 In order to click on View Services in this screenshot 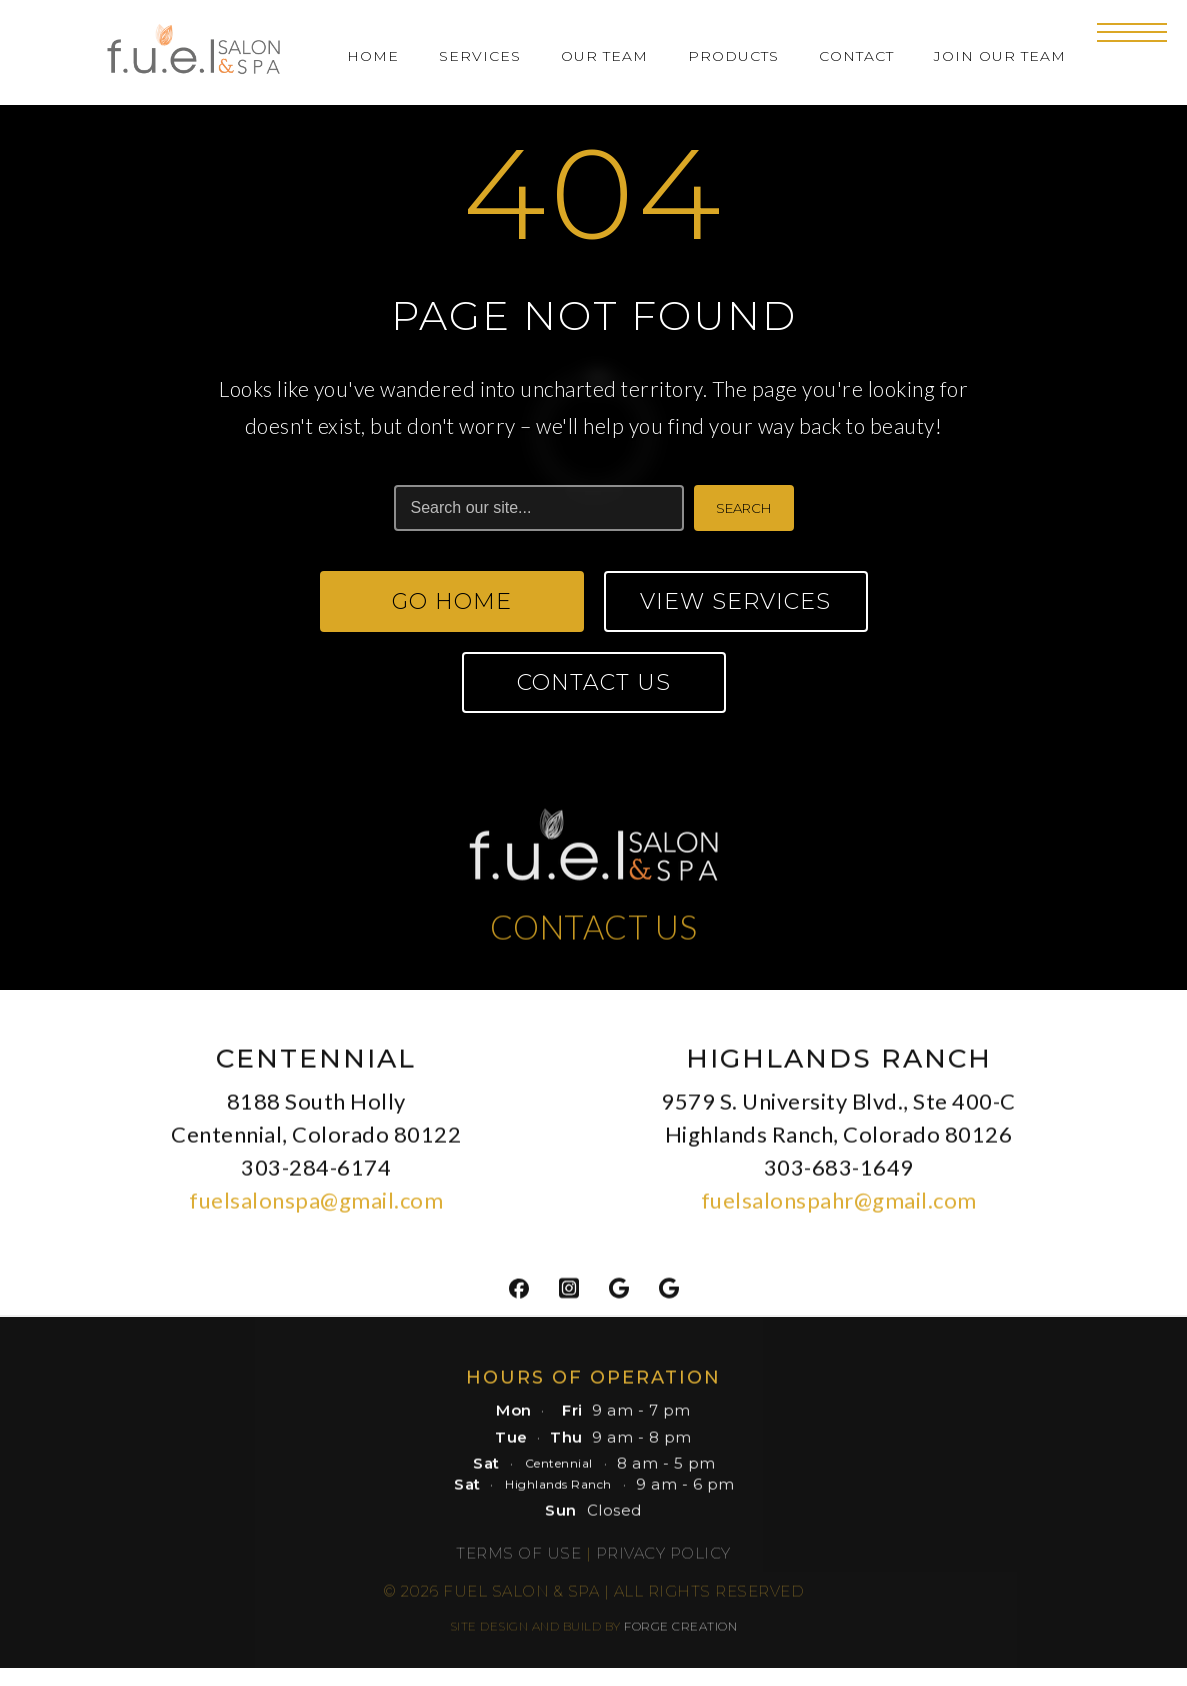, I will do `click(735, 601)`.